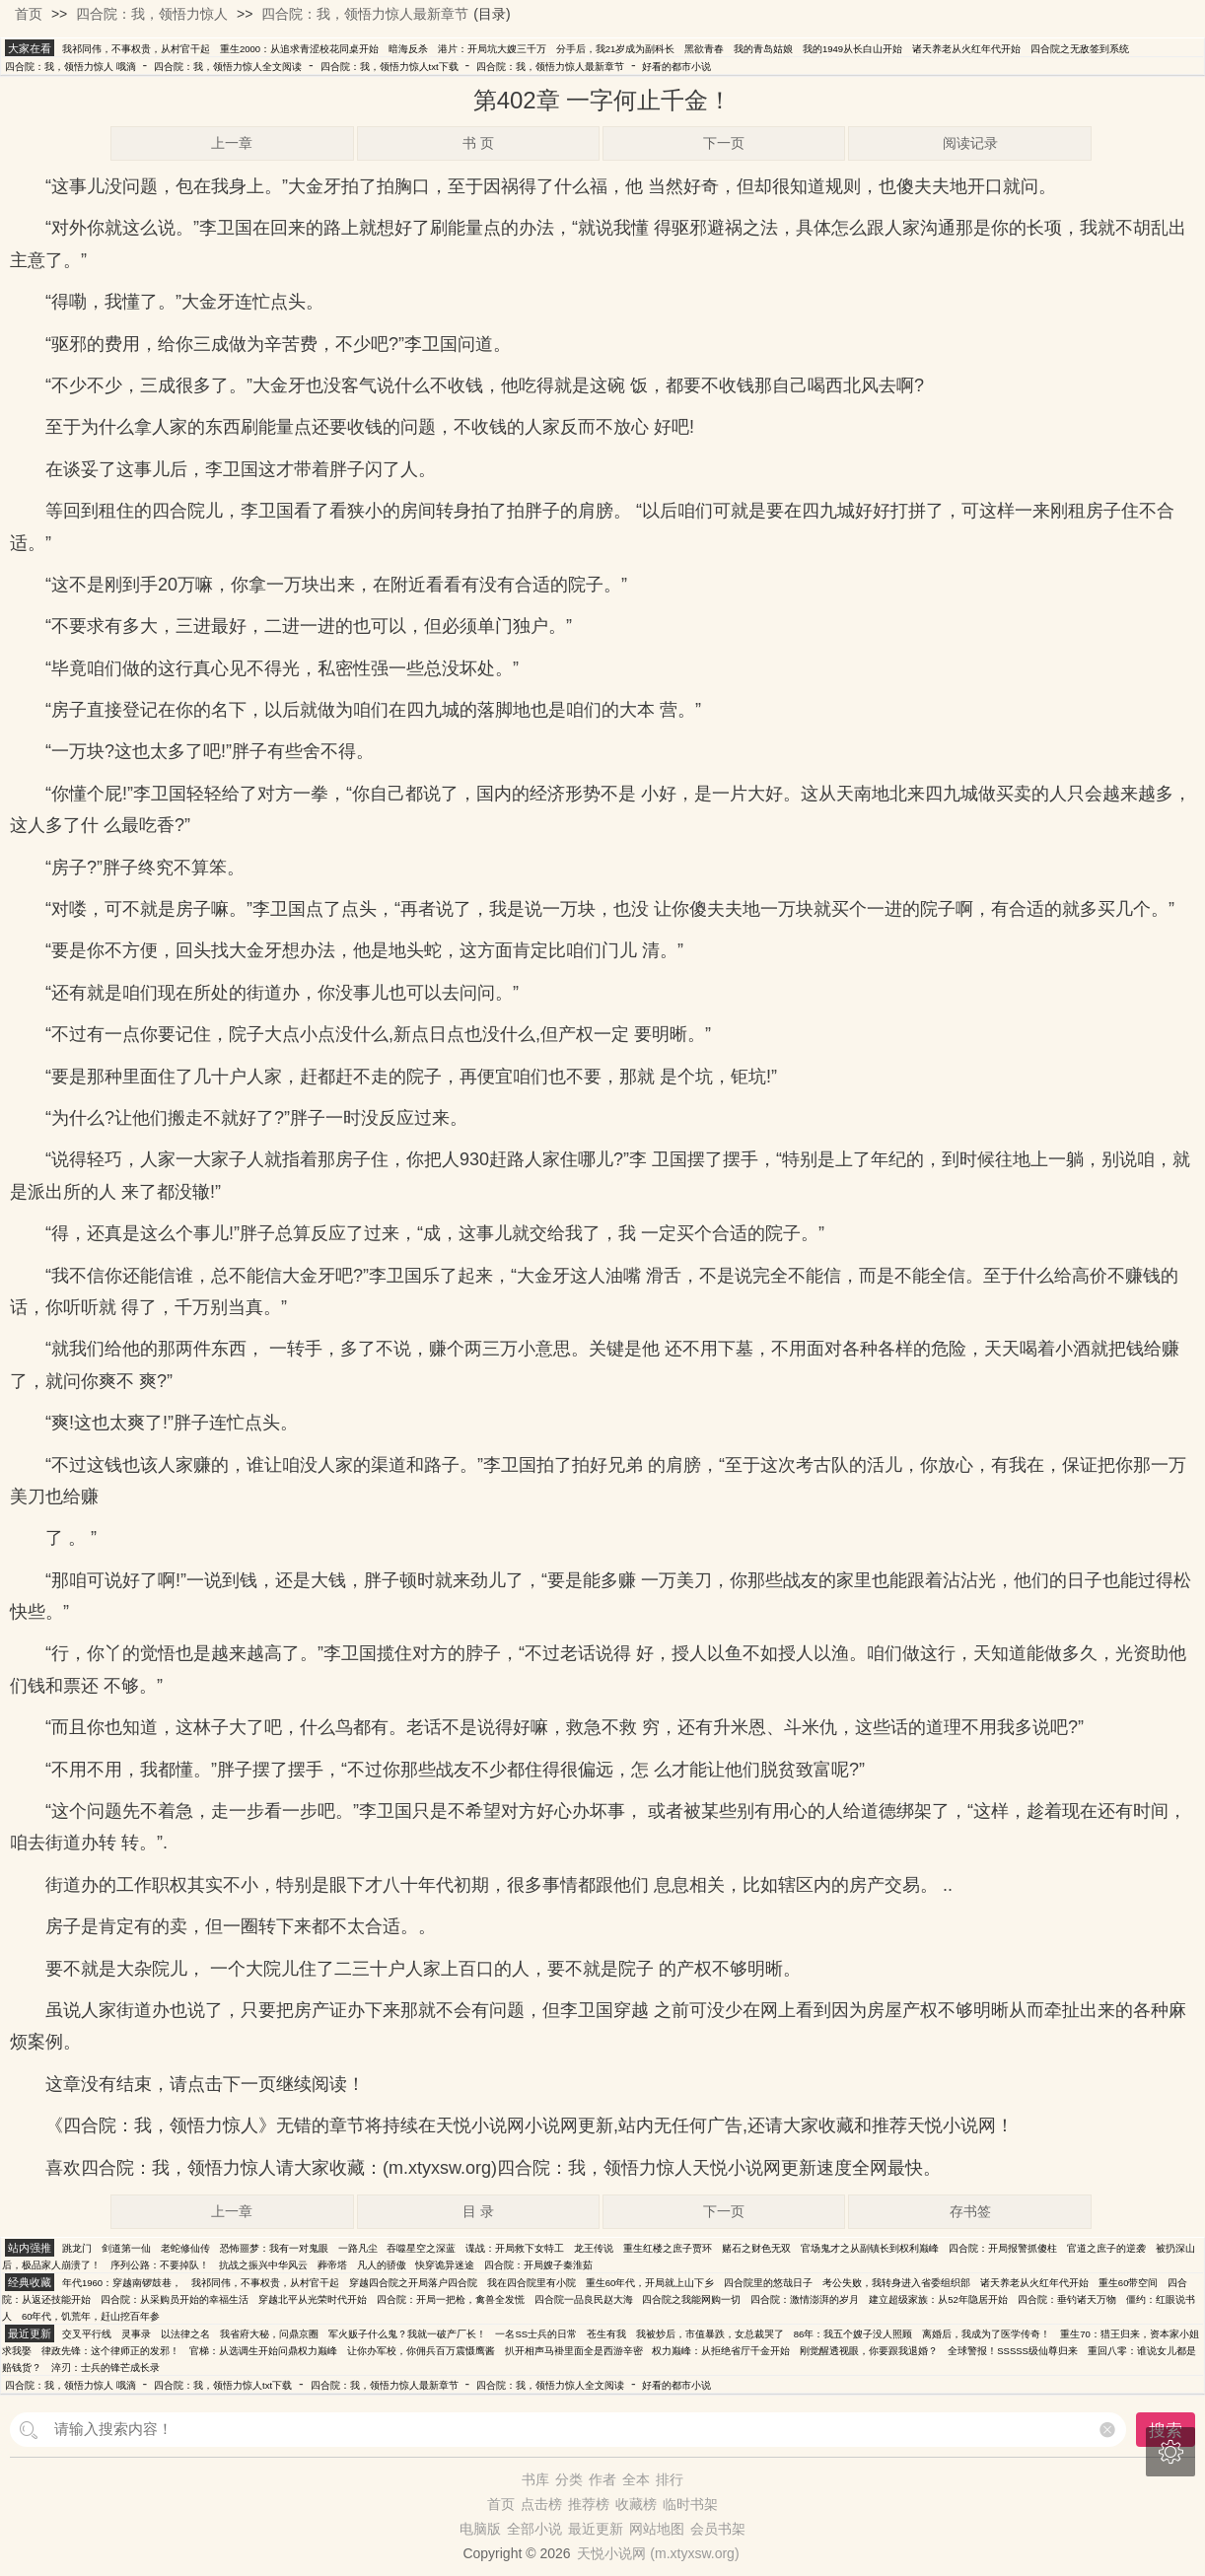 This screenshot has height=2576, width=1205. What do you see at coordinates (636, 2479) in the screenshot?
I see `全本` at bounding box center [636, 2479].